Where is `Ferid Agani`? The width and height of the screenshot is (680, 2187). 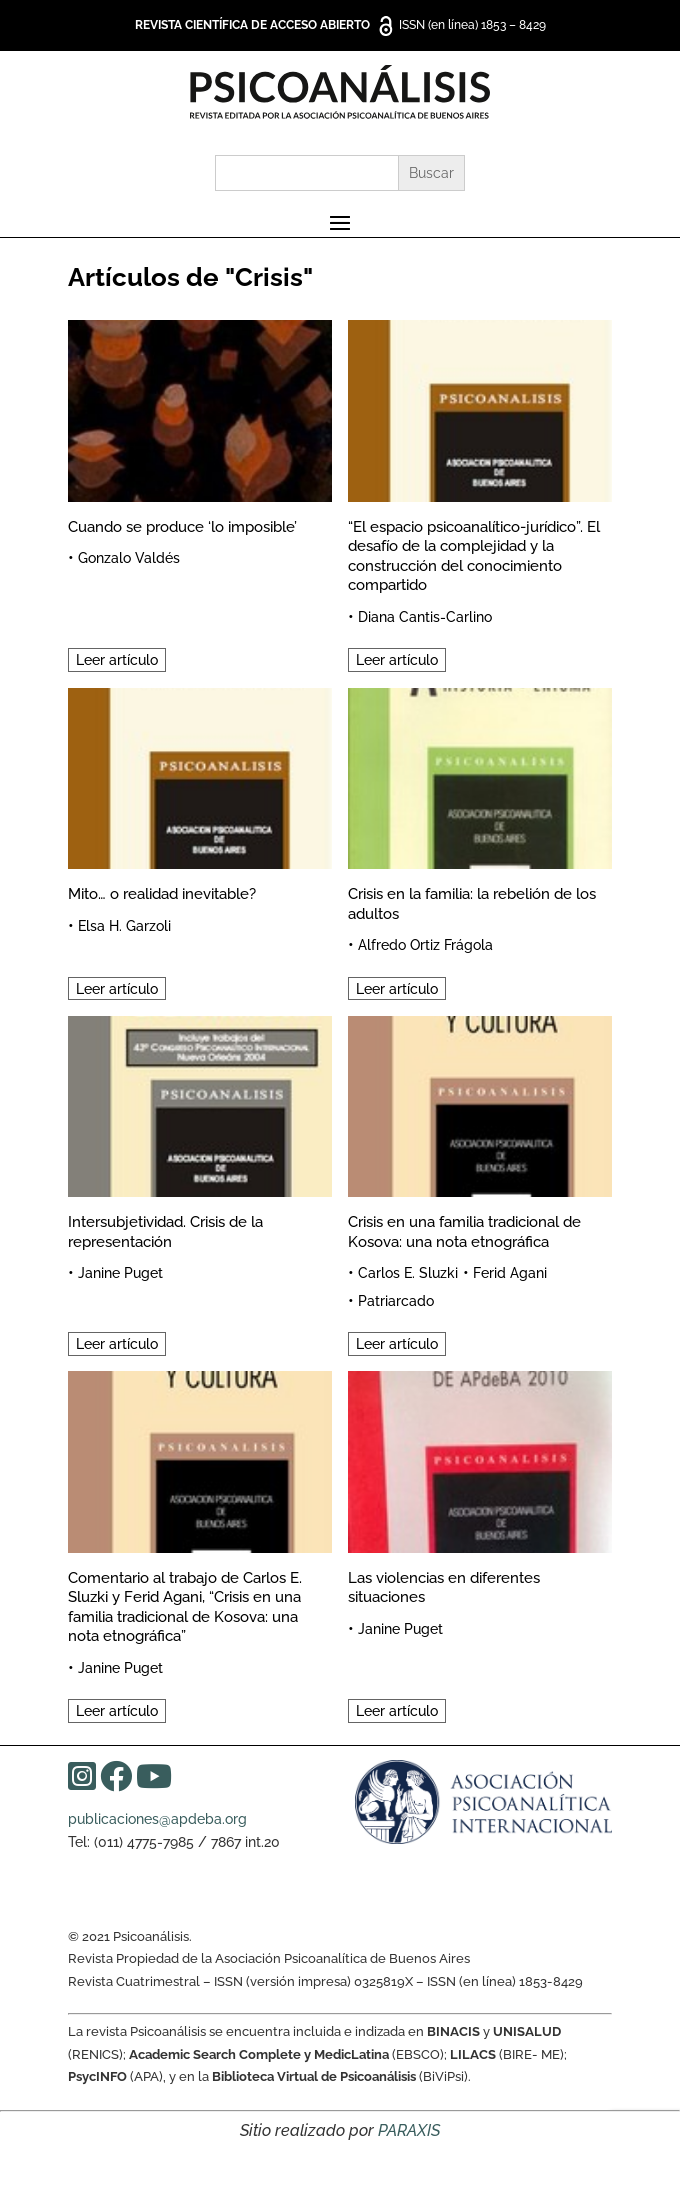 Ferid Agani is located at coordinates (510, 1273).